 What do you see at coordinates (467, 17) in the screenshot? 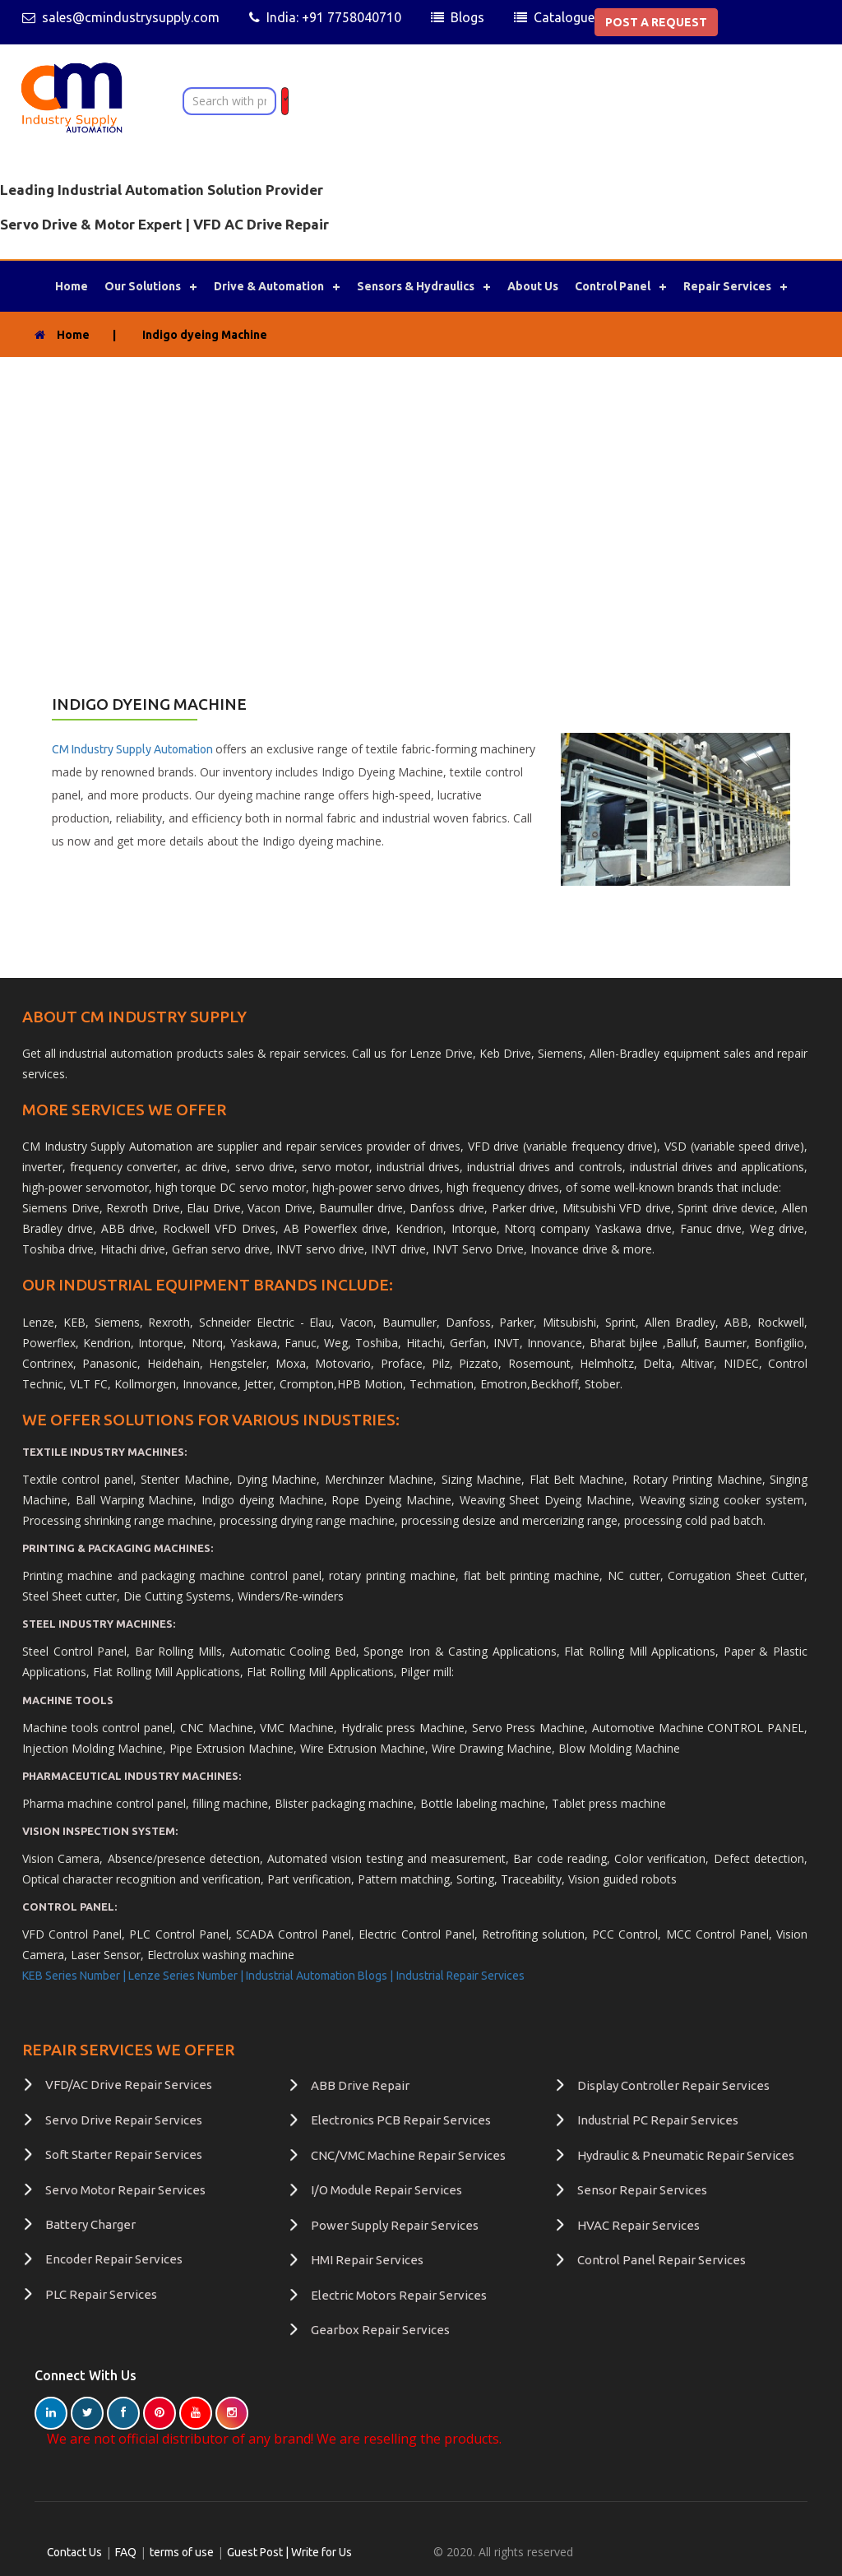
I see `Blogs` at bounding box center [467, 17].